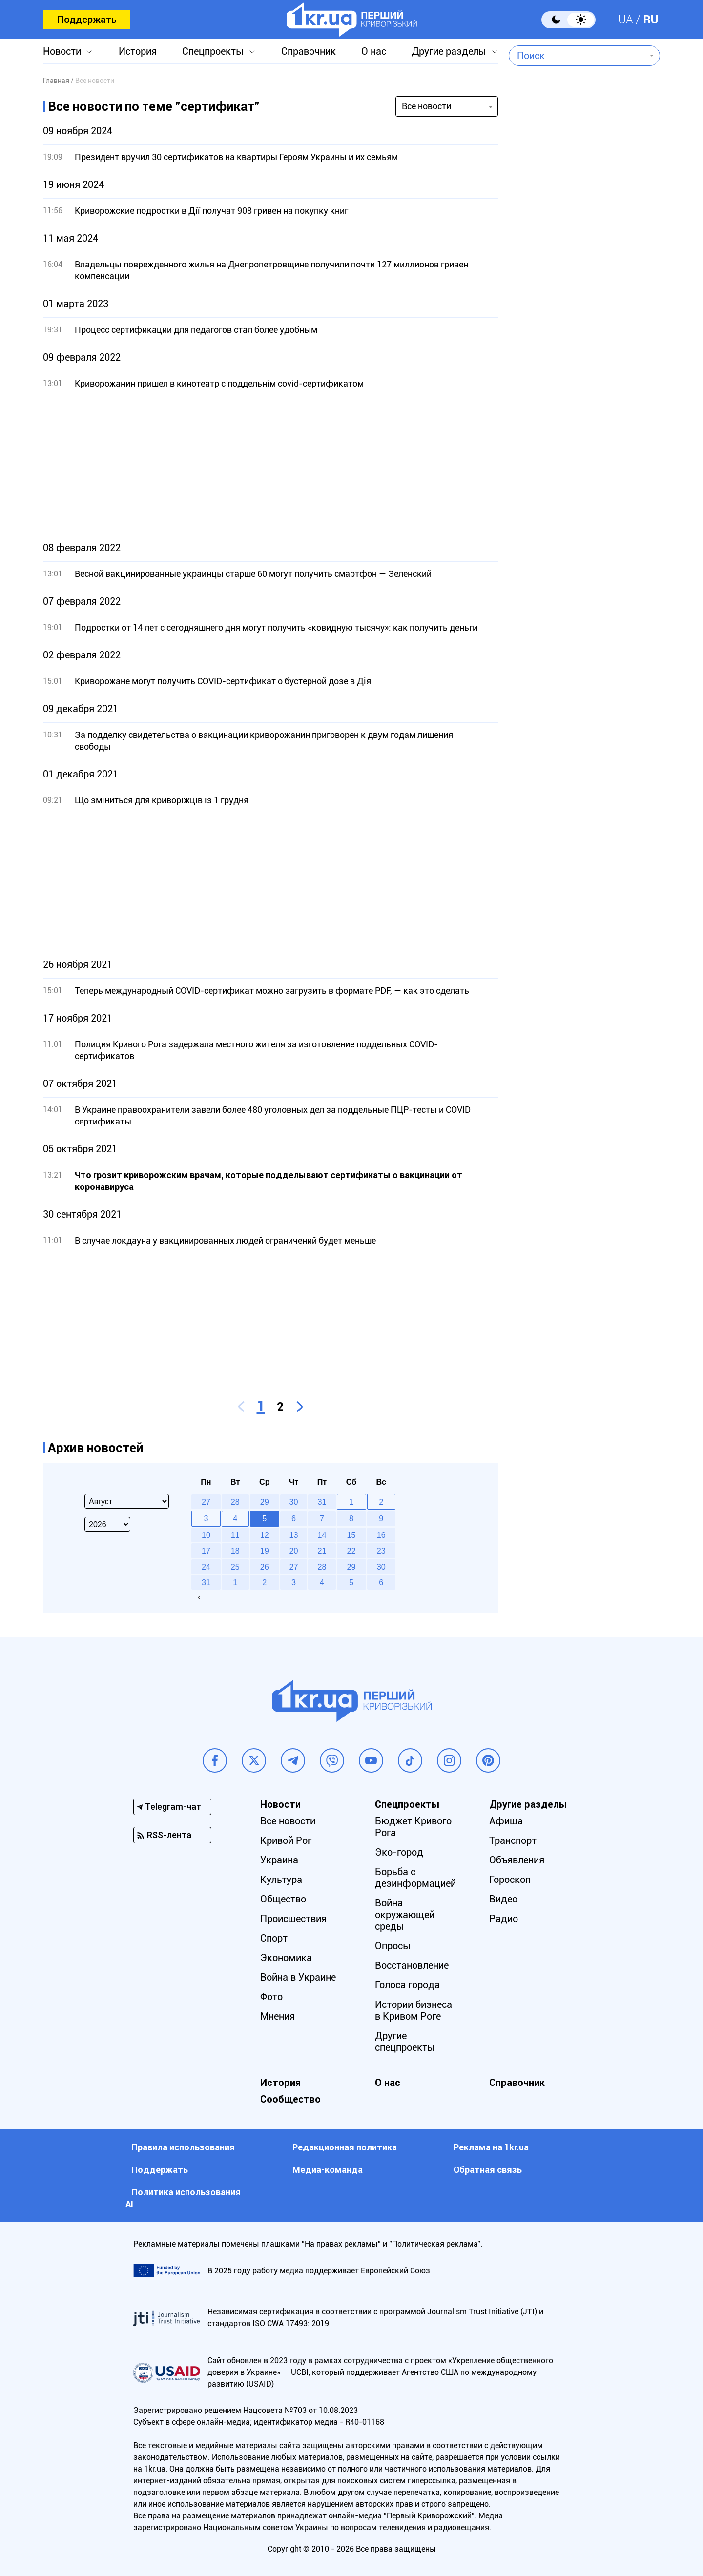 This screenshot has height=2576, width=703. What do you see at coordinates (285, 1840) in the screenshot?
I see `Кривой Рог` at bounding box center [285, 1840].